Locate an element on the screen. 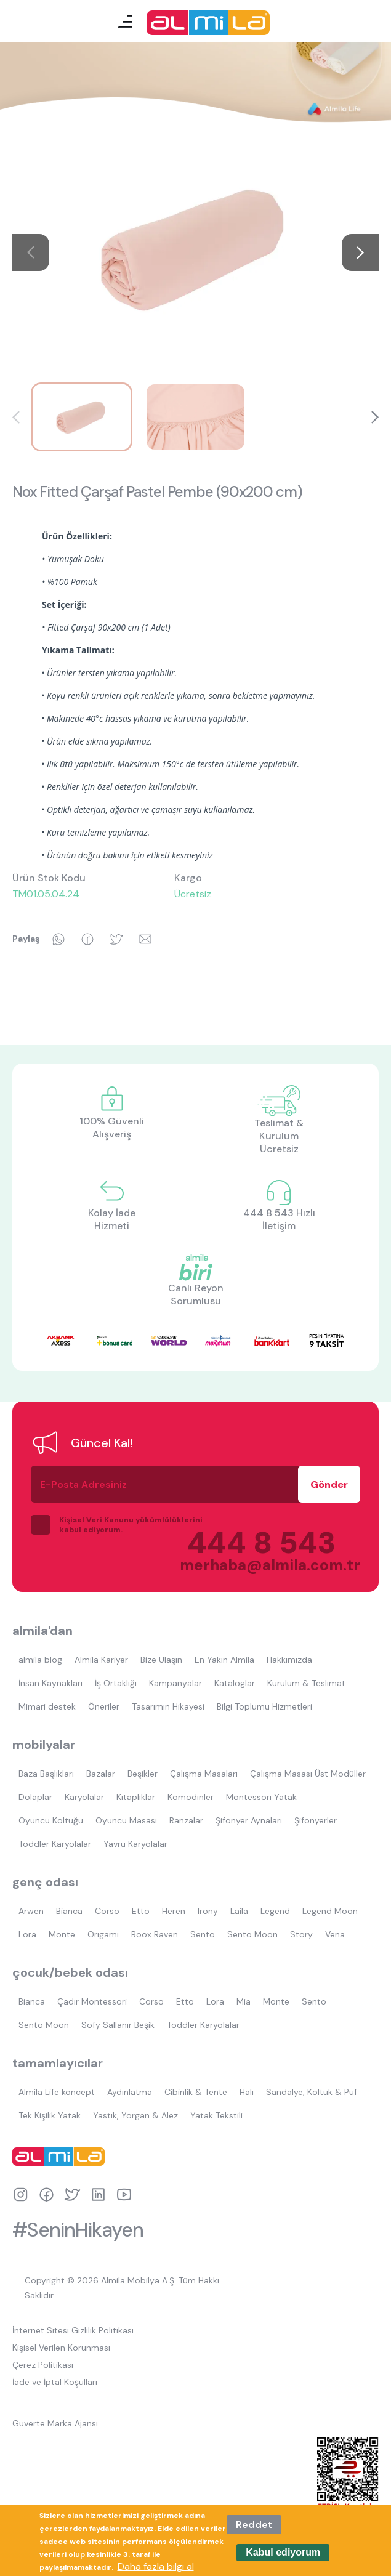 The image size is (391, 2576). Tek Kişilik Yatak is located at coordinates (49, 2115).